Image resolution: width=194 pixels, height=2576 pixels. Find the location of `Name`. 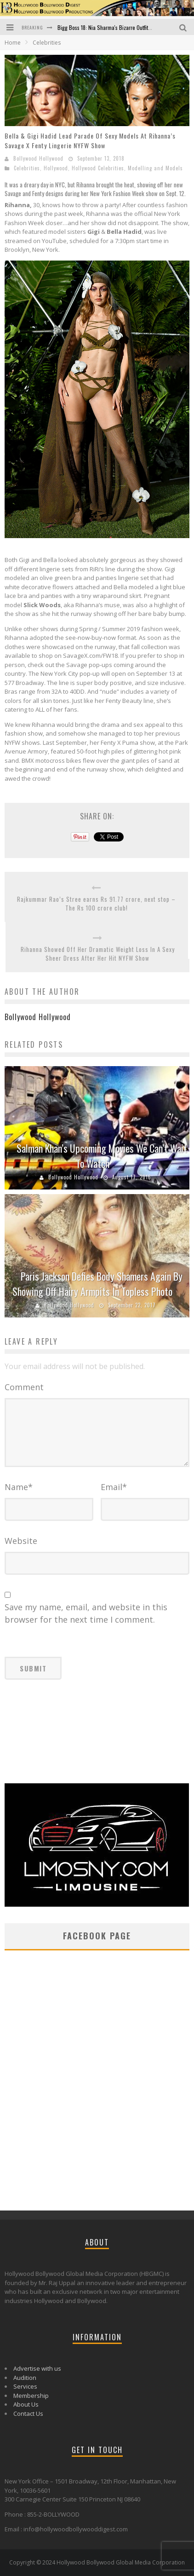

Name is located at coordinates (19, 1486).